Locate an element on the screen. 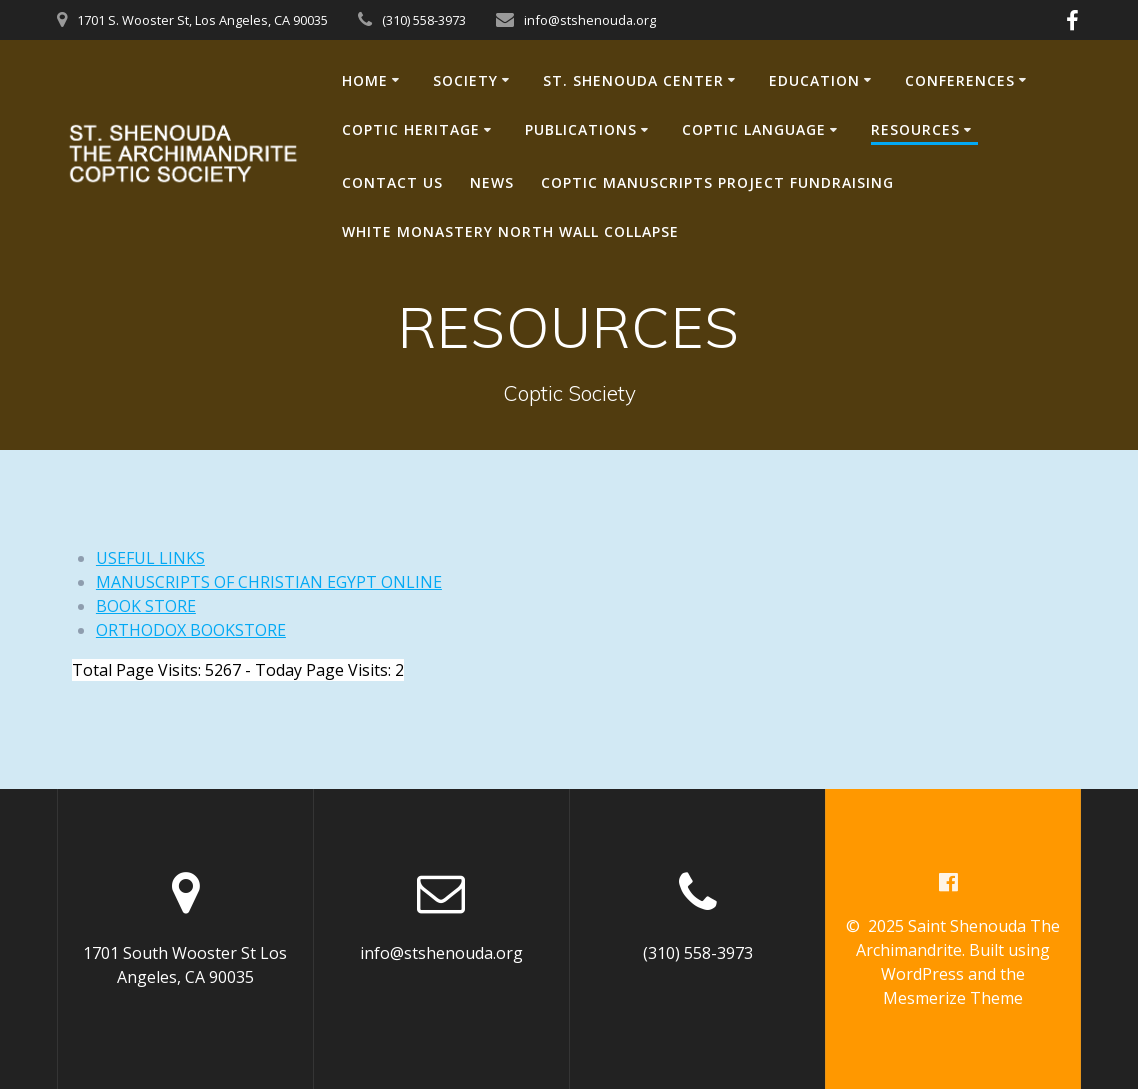 This screenshot has width=1138, height=1089. USEFUL LINKS is located at coordinates (150, 558).